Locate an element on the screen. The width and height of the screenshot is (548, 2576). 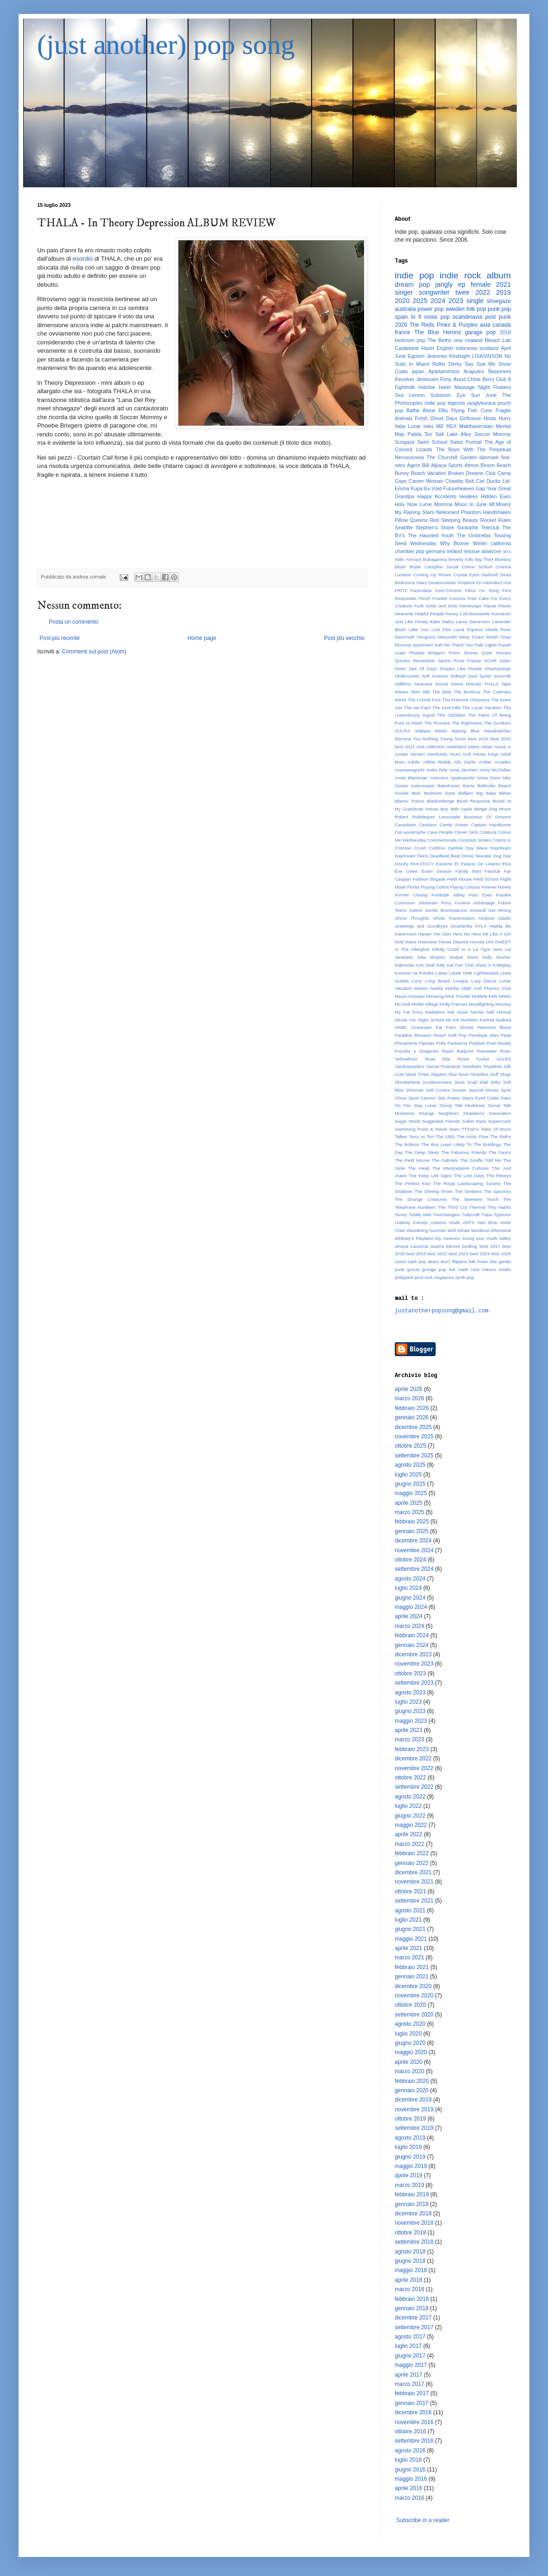
Exam Season is located at coordinates (436, 871).